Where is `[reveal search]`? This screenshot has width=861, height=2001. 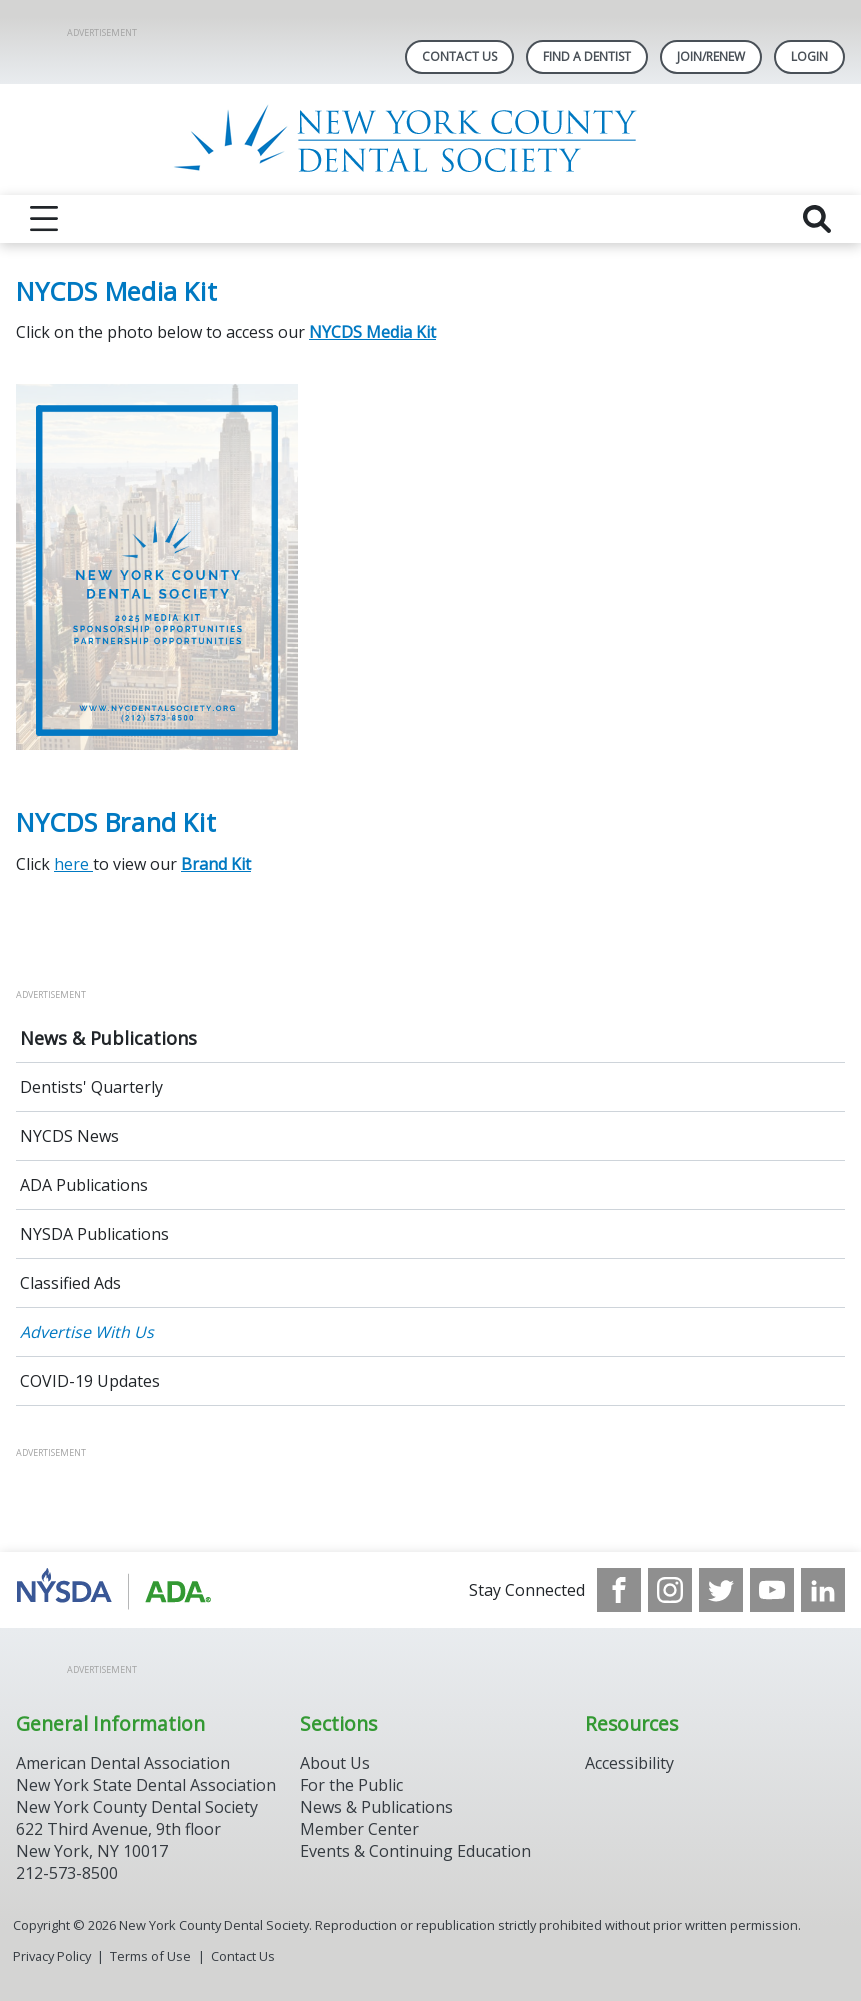 [reveal search] is located at coordinates (817, 219).